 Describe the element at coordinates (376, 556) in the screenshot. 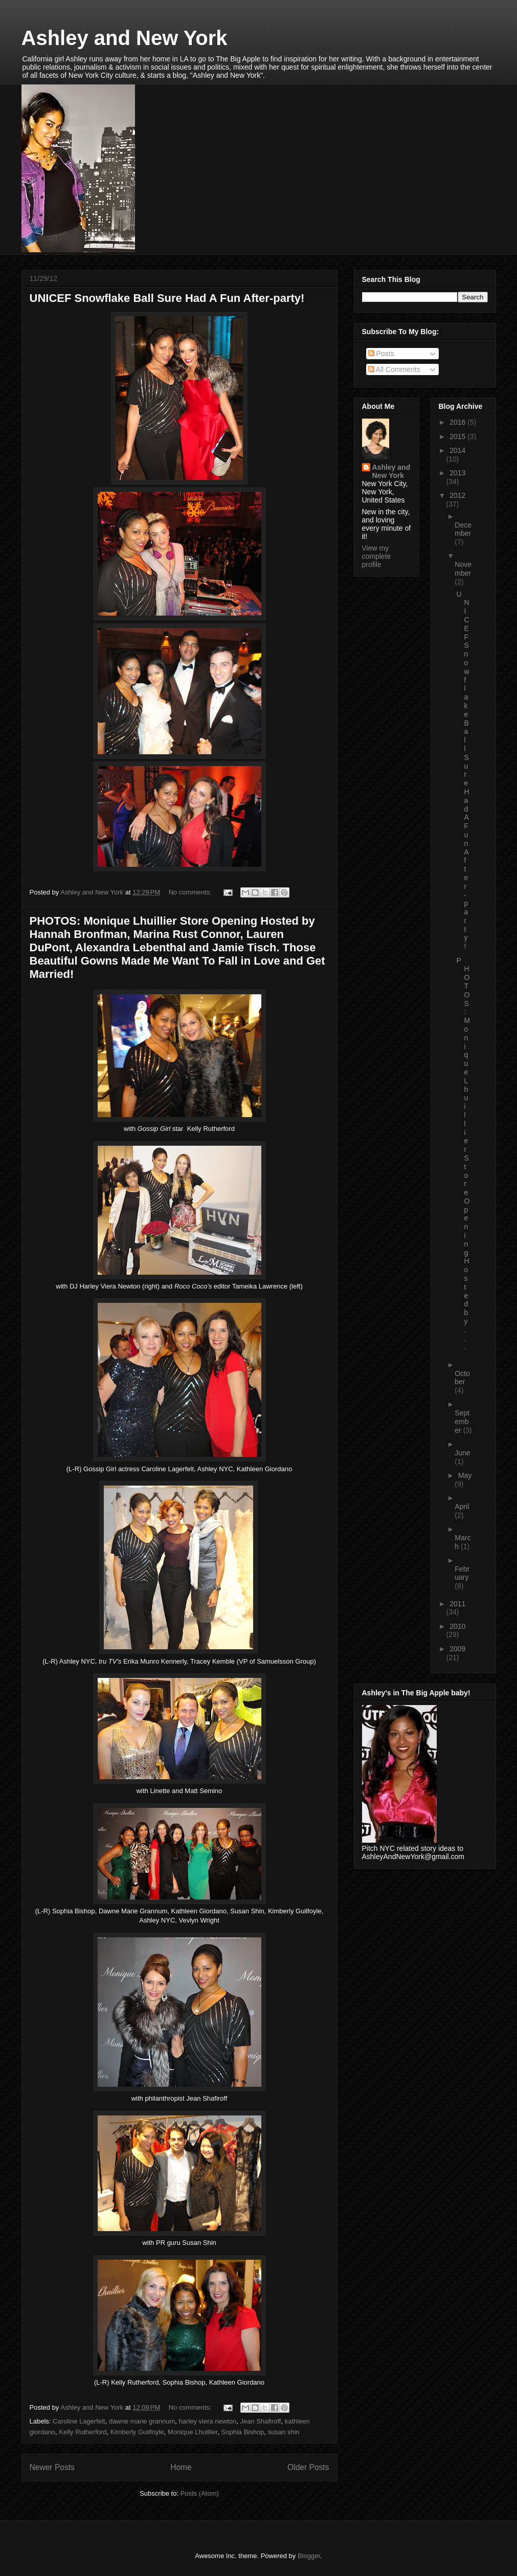

I see `View my complete profile` at that location.